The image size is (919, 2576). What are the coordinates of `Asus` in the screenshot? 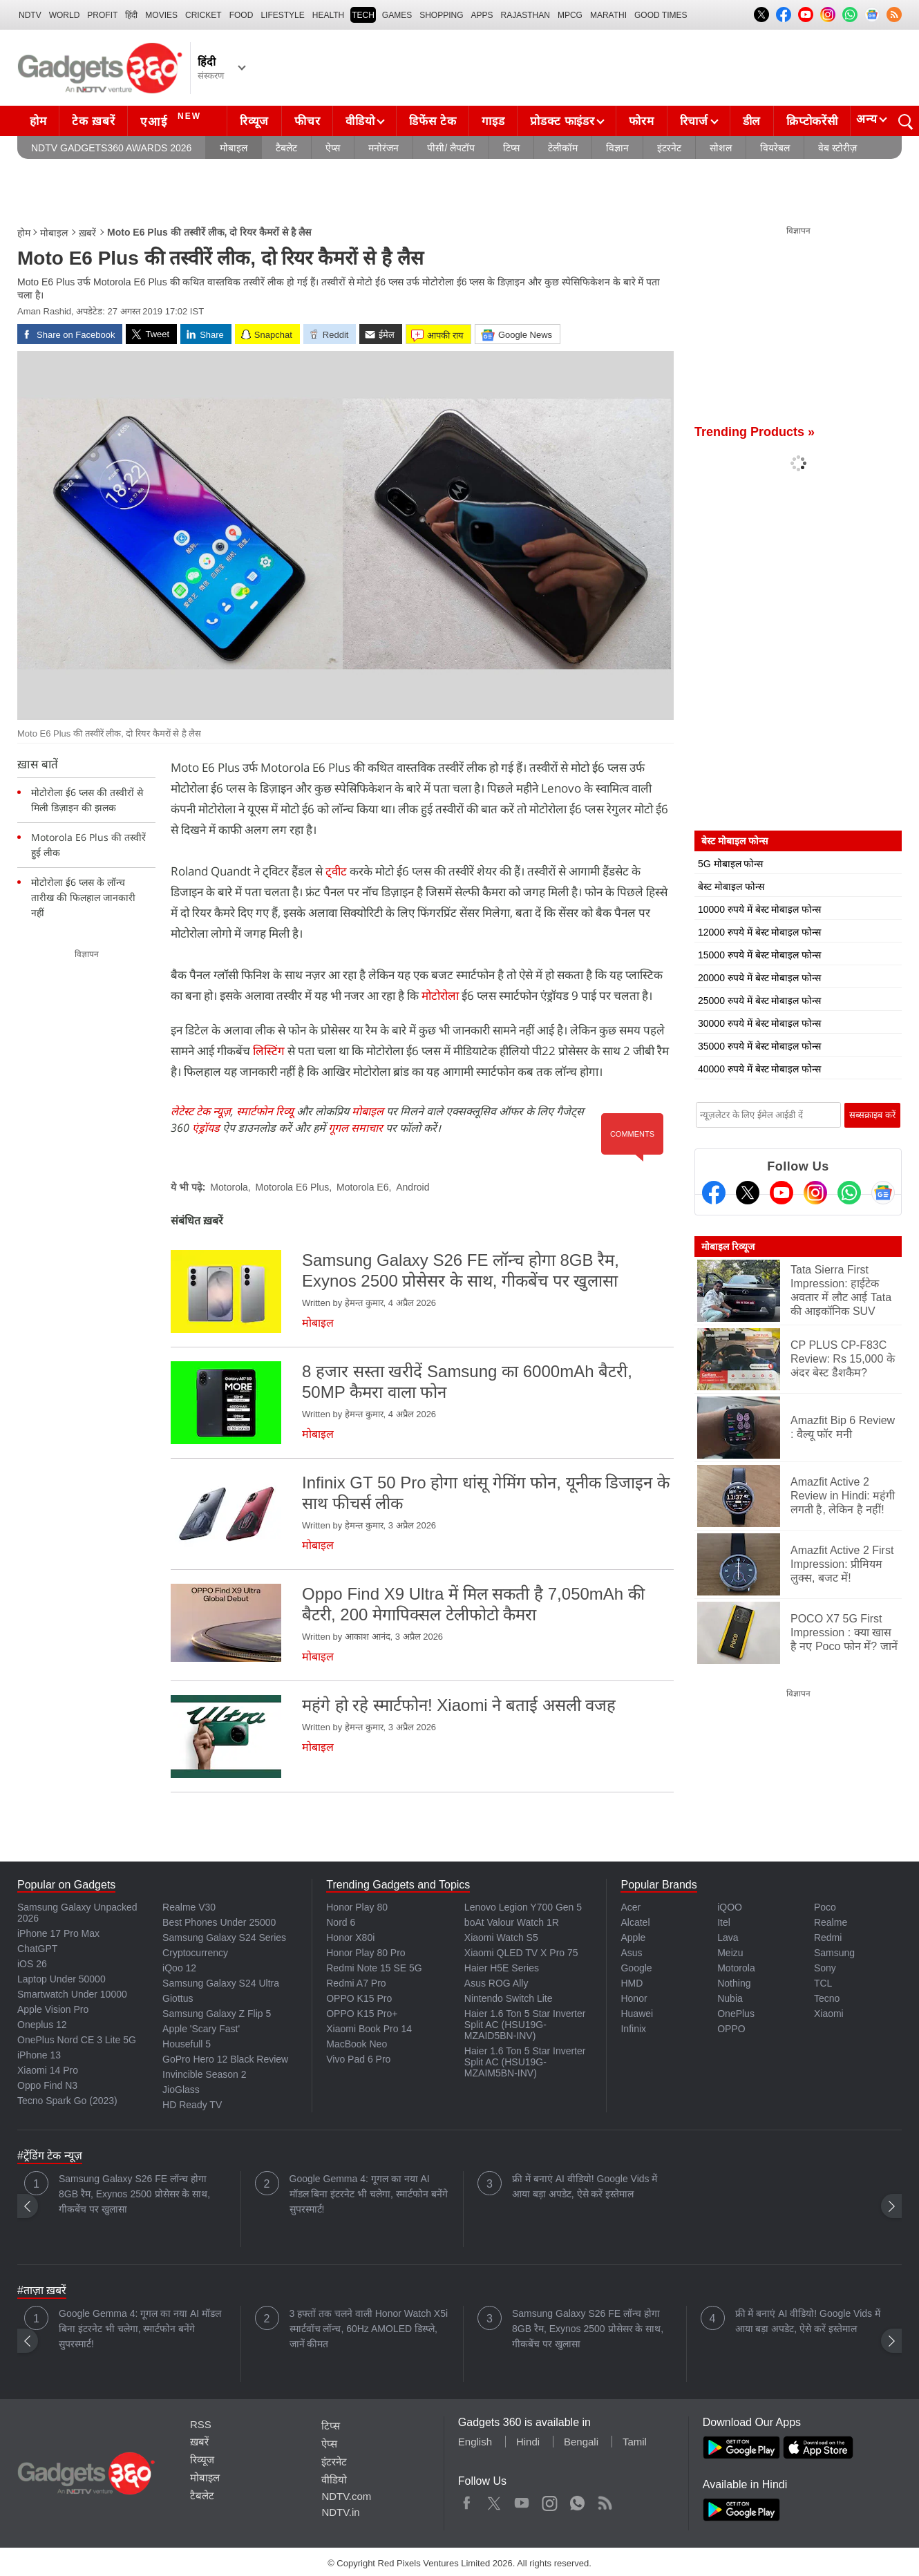 It's located at (631, 1952).